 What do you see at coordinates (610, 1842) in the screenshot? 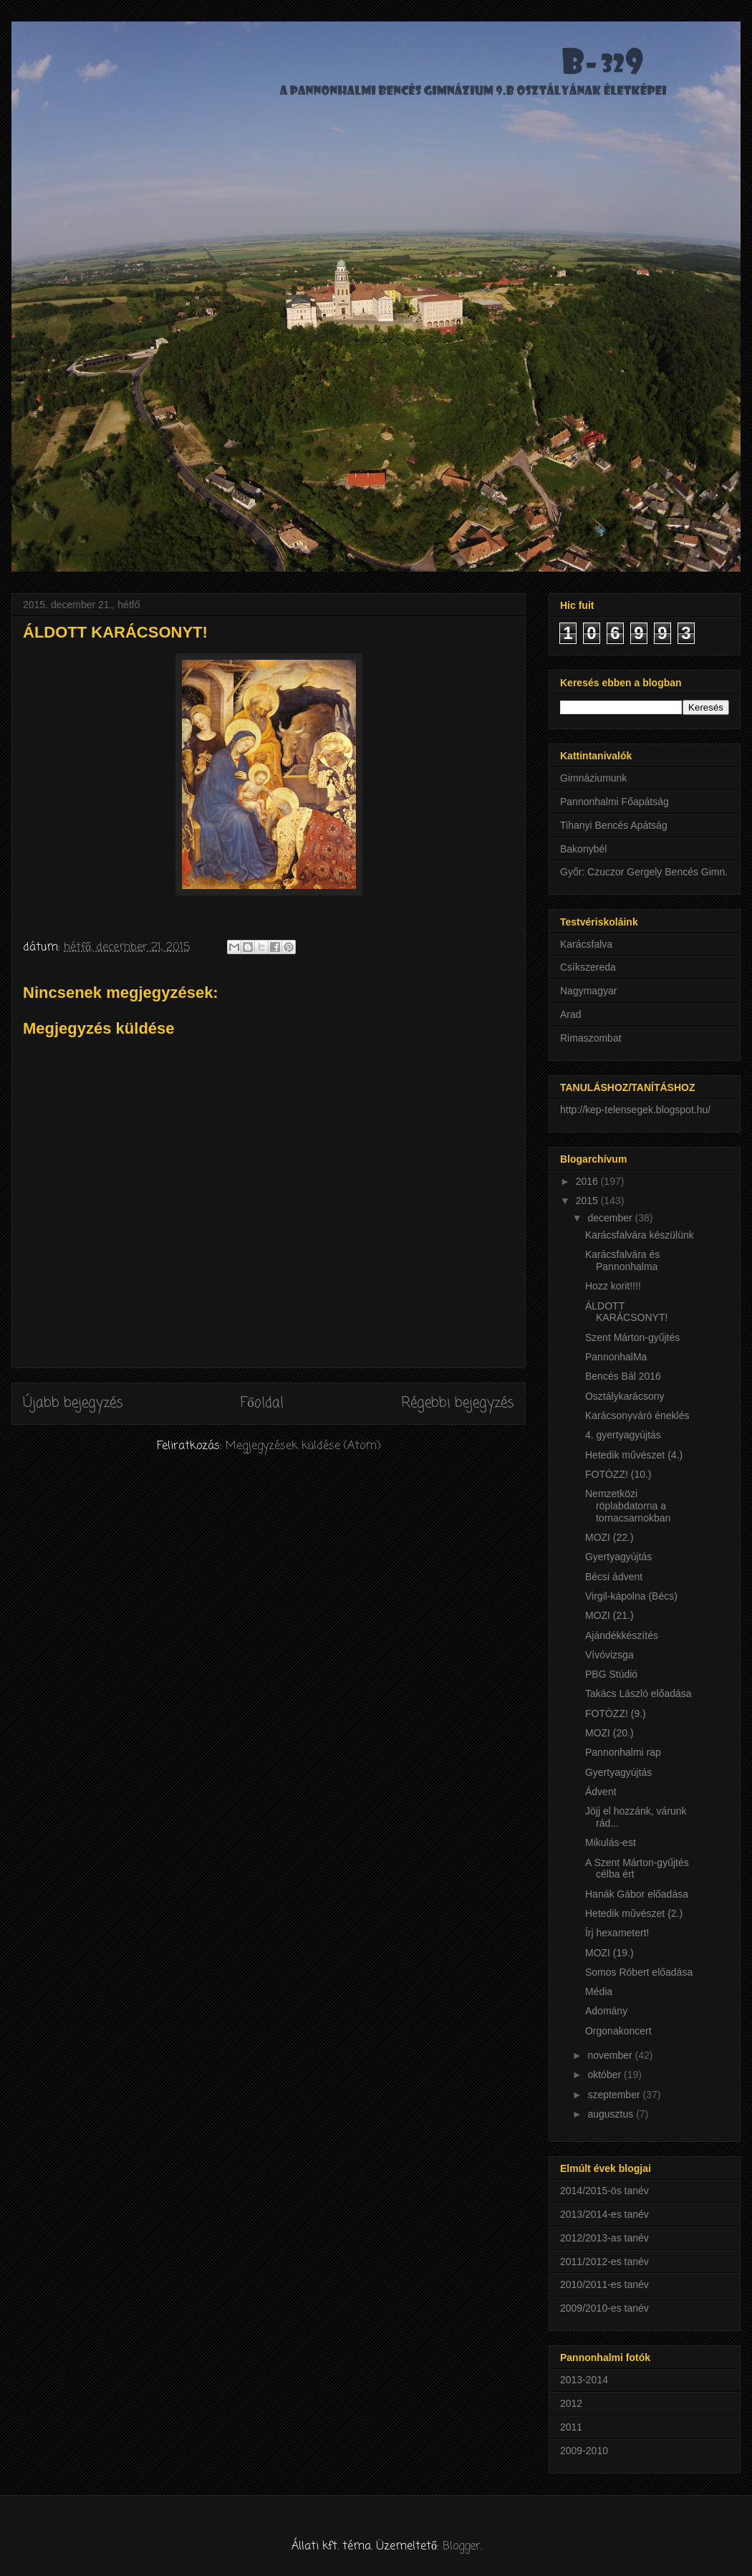
I see `Mikulás-est` at bounding box center [610, 1842].